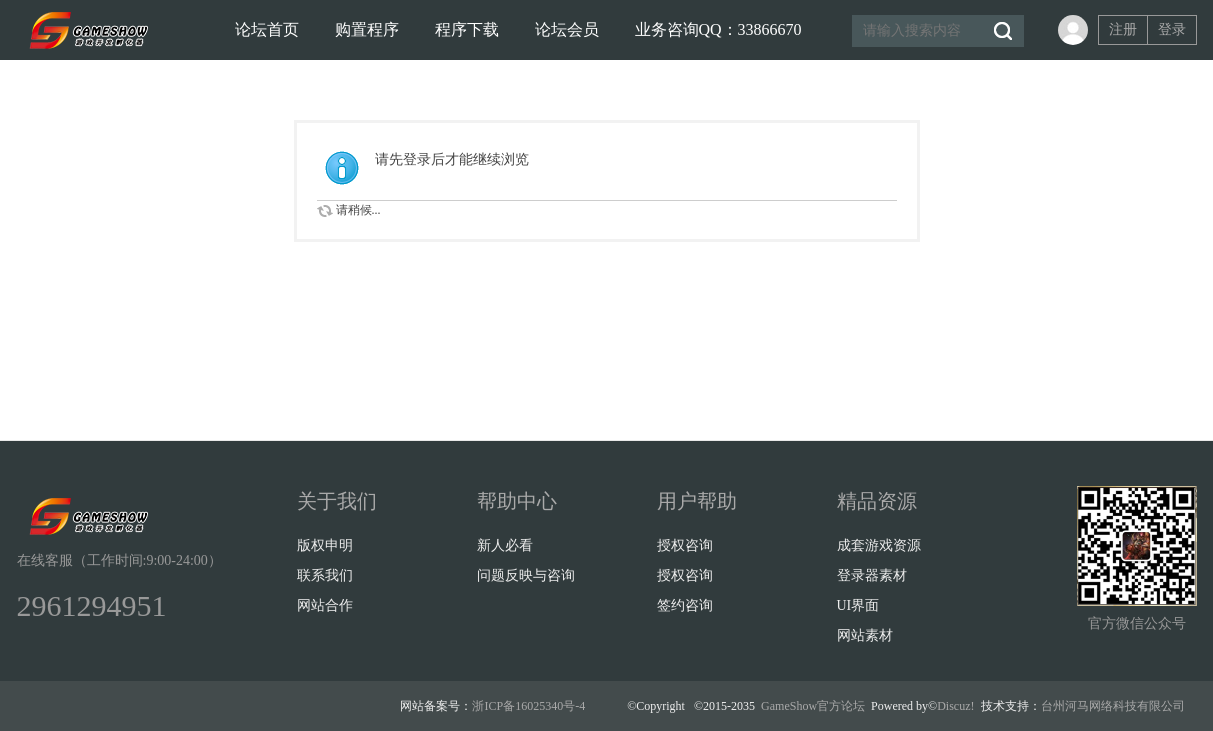 Image resolution: width=1213 pixels, height=731 pixels. Describe the element at coordinates (528, 706) in the screenshot. I see `浙ICP备16025340号-4` at that location.